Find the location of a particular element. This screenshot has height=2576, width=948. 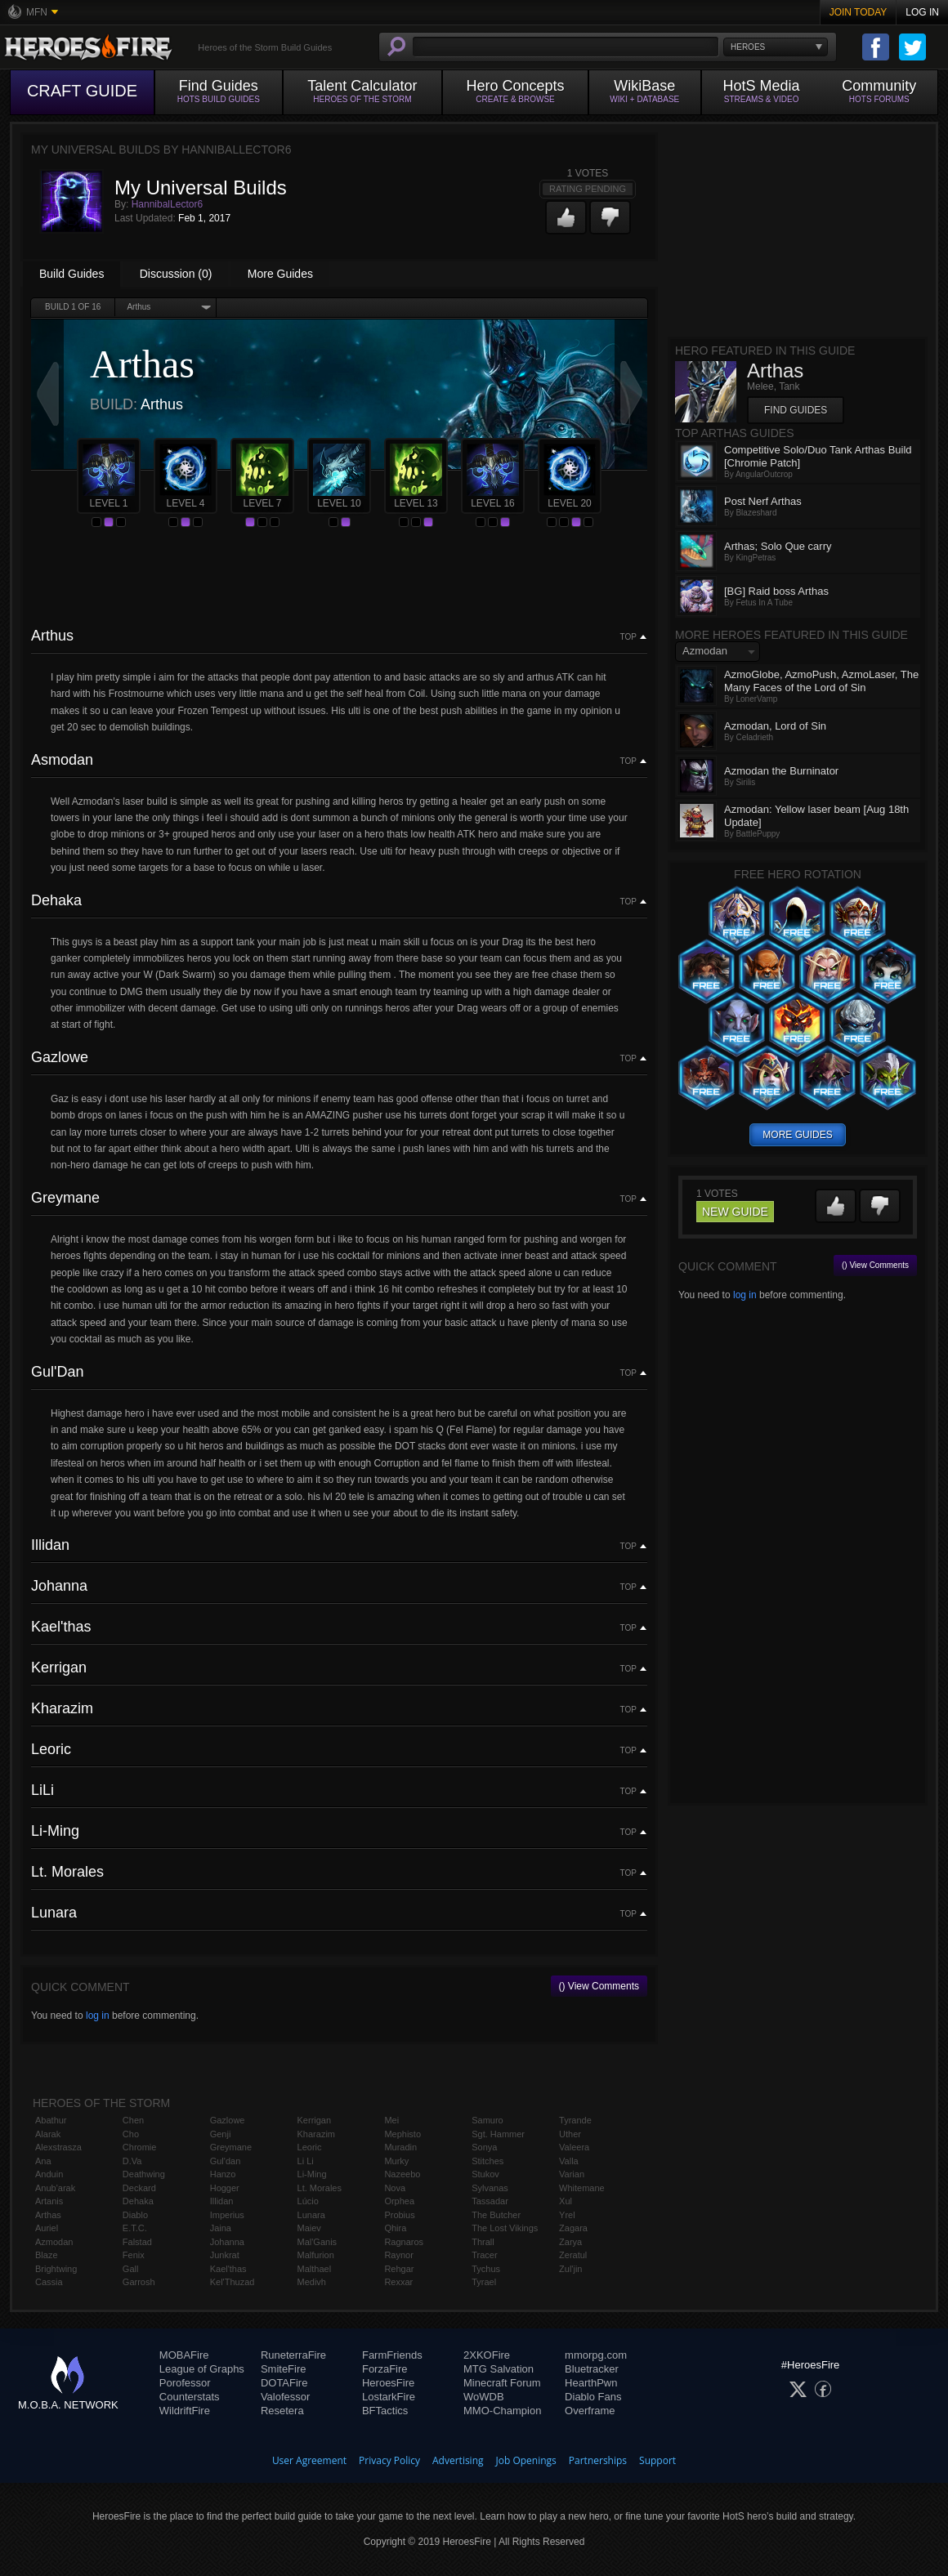

Zagara is located at coordinates (573, 2228).